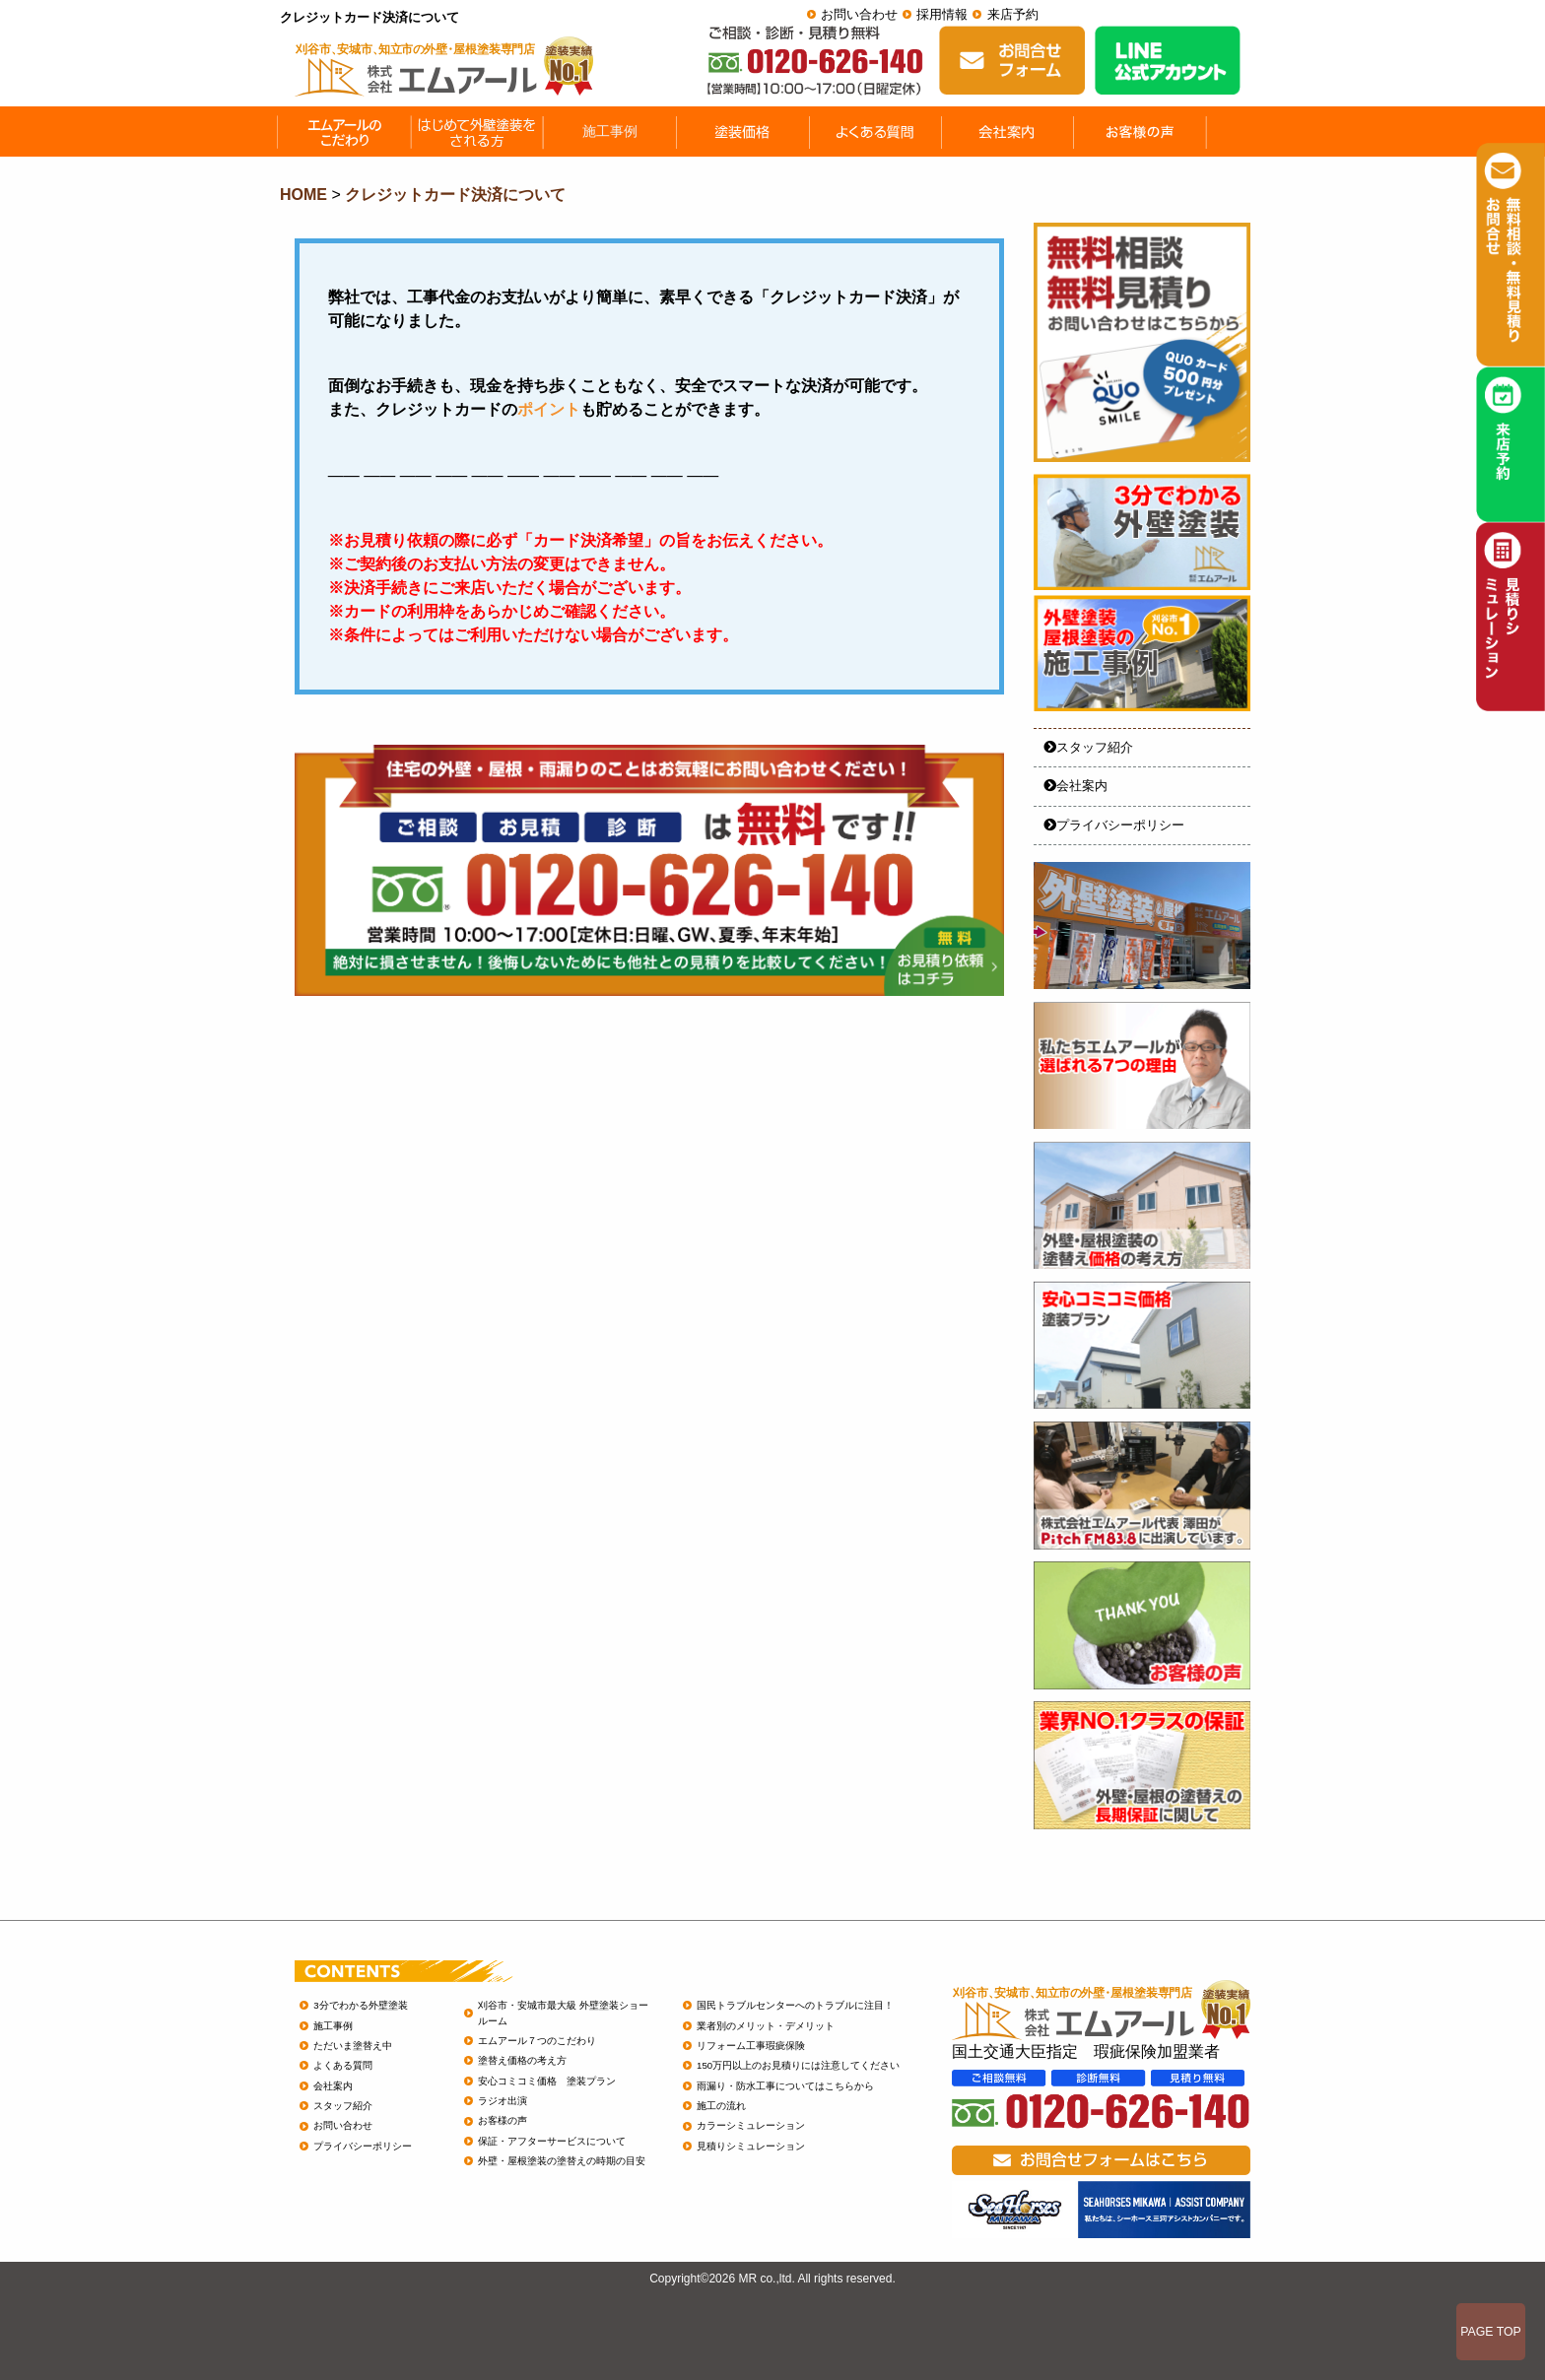  I want to click on 国民トラブルセンターへのトラブルに注目！, so click(795, 2005).